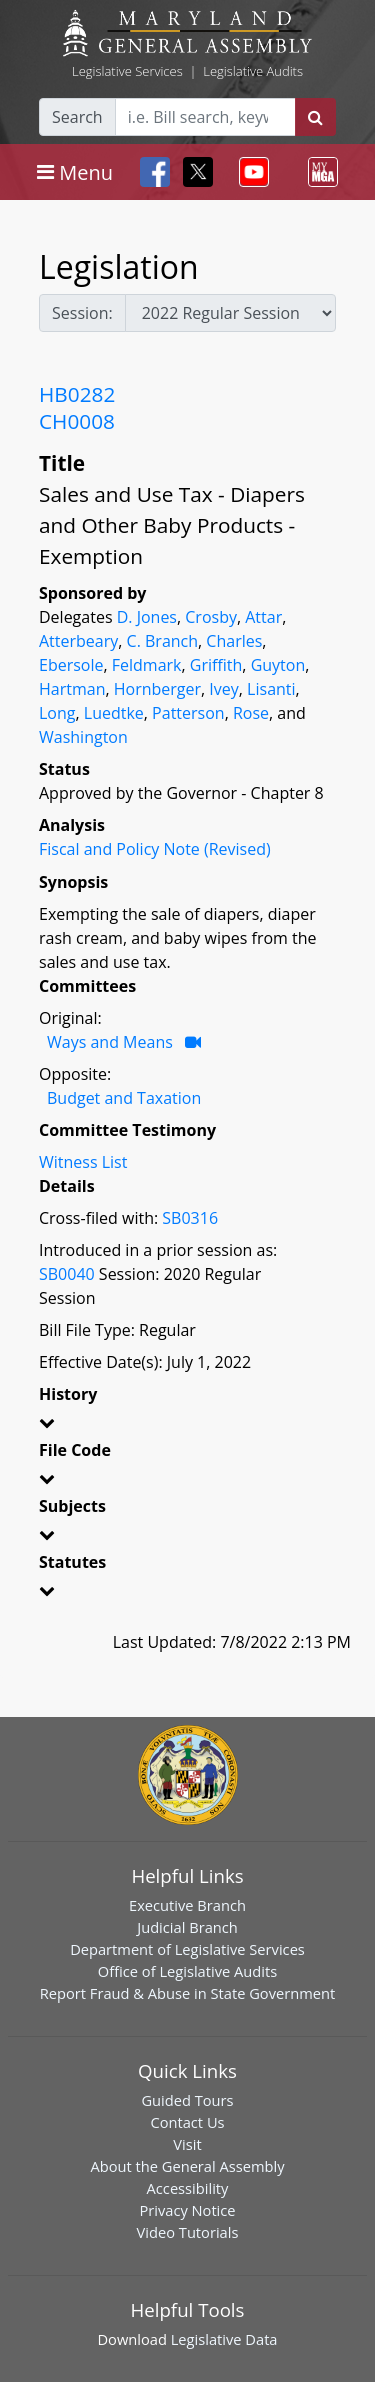 Image resolution: width=375 pixels, height=2382 pixels. Describe the element at coordinates (251, 713) in the screenshot. I see `Rose` at that location.